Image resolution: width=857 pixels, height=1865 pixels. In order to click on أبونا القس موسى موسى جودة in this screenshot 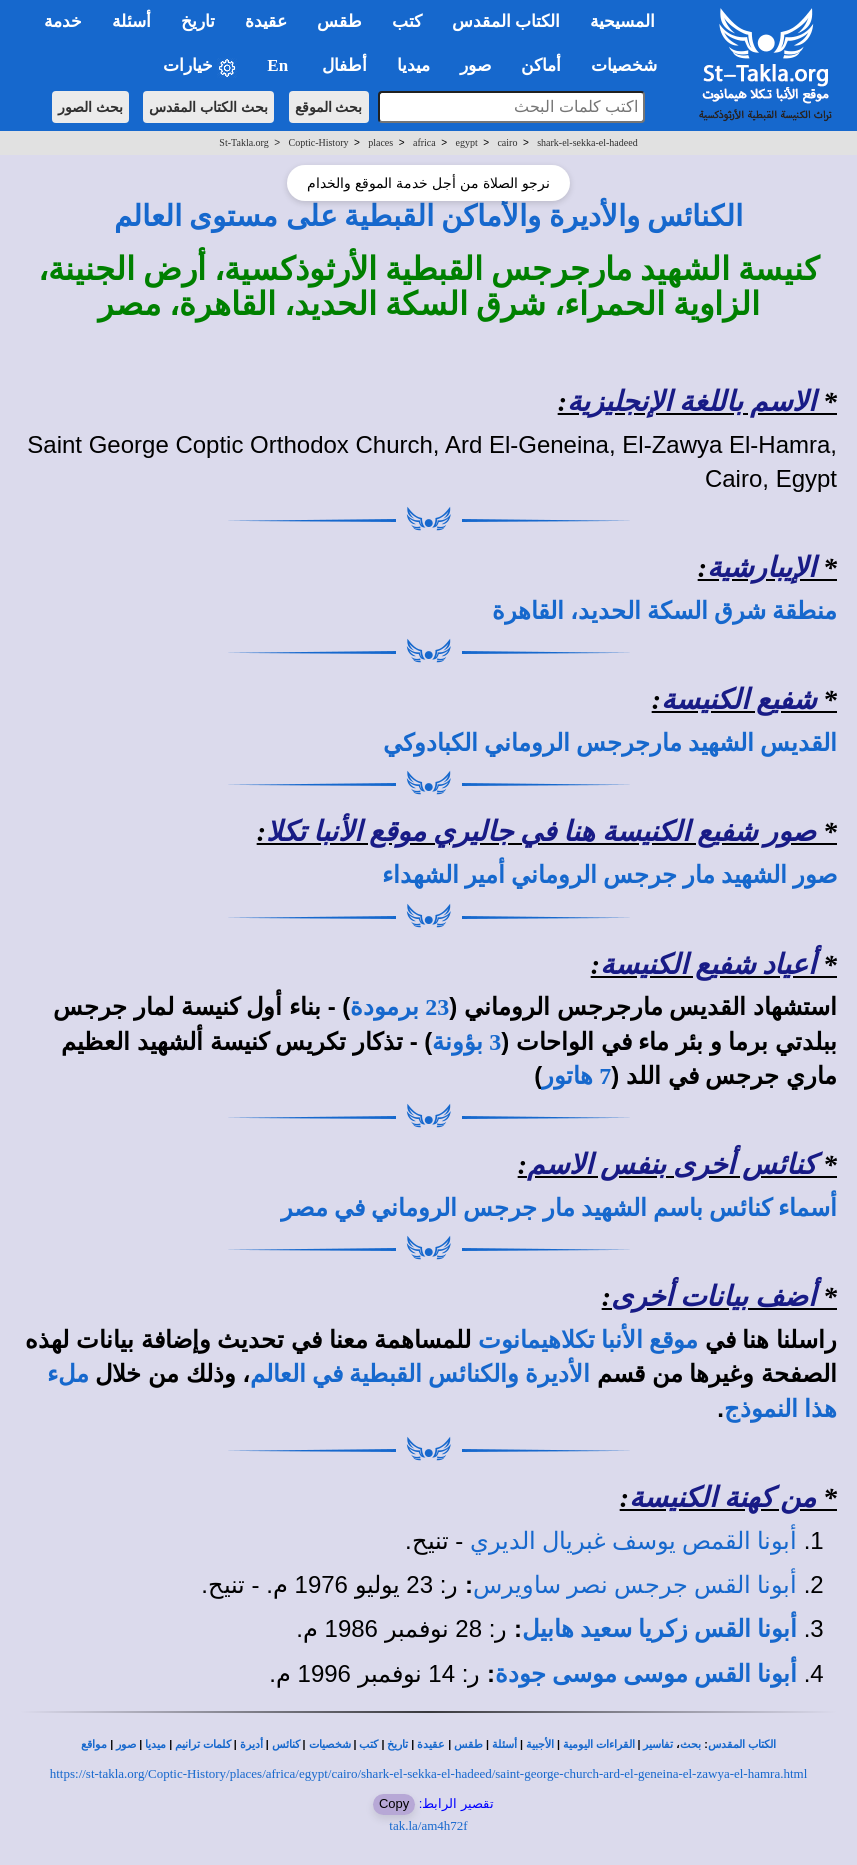, I will do `click(646, 1674)`.